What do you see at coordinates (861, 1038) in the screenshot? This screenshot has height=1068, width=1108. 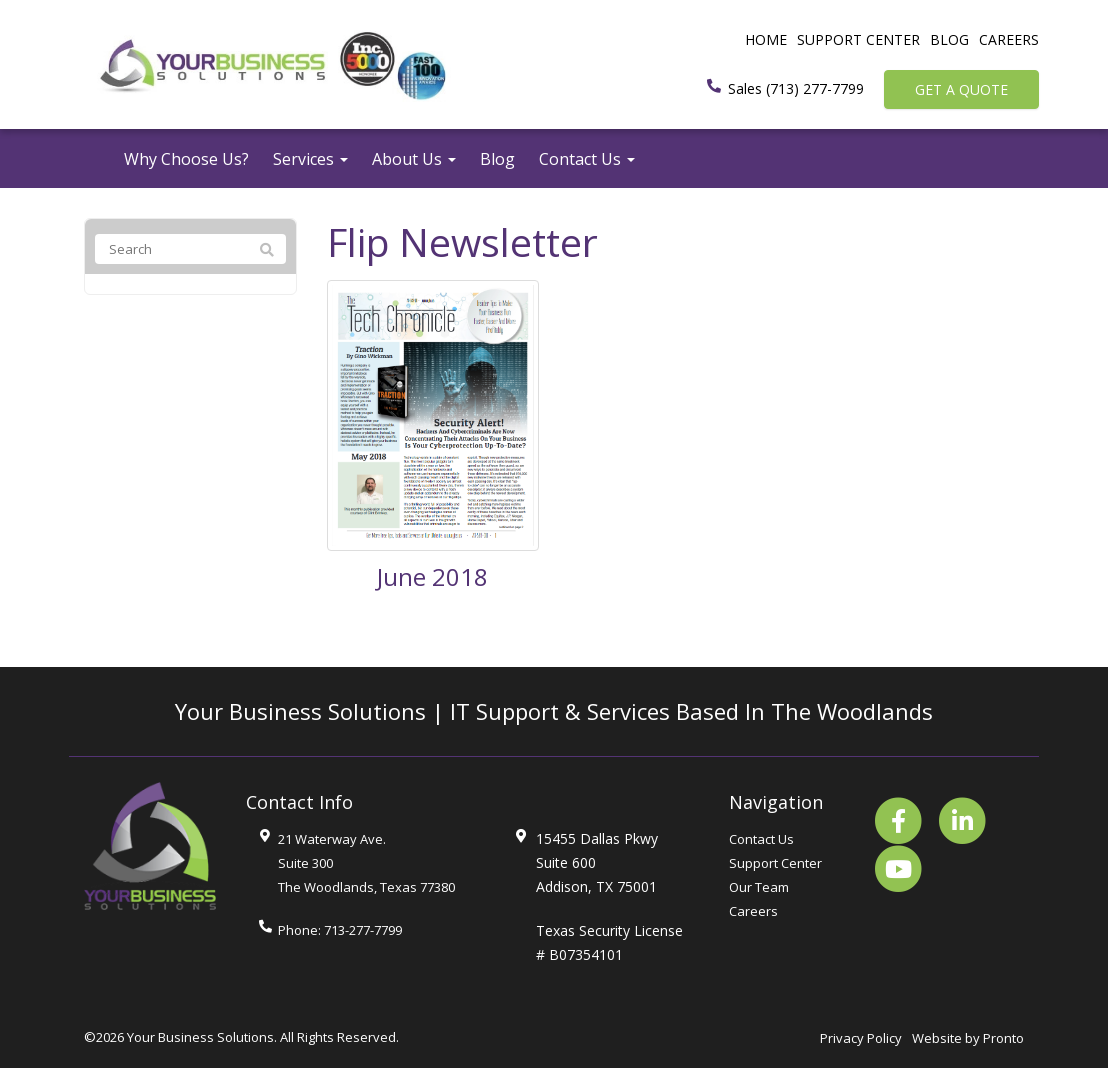 I see `Privacy Policy` at bounding box center [861, 1038].